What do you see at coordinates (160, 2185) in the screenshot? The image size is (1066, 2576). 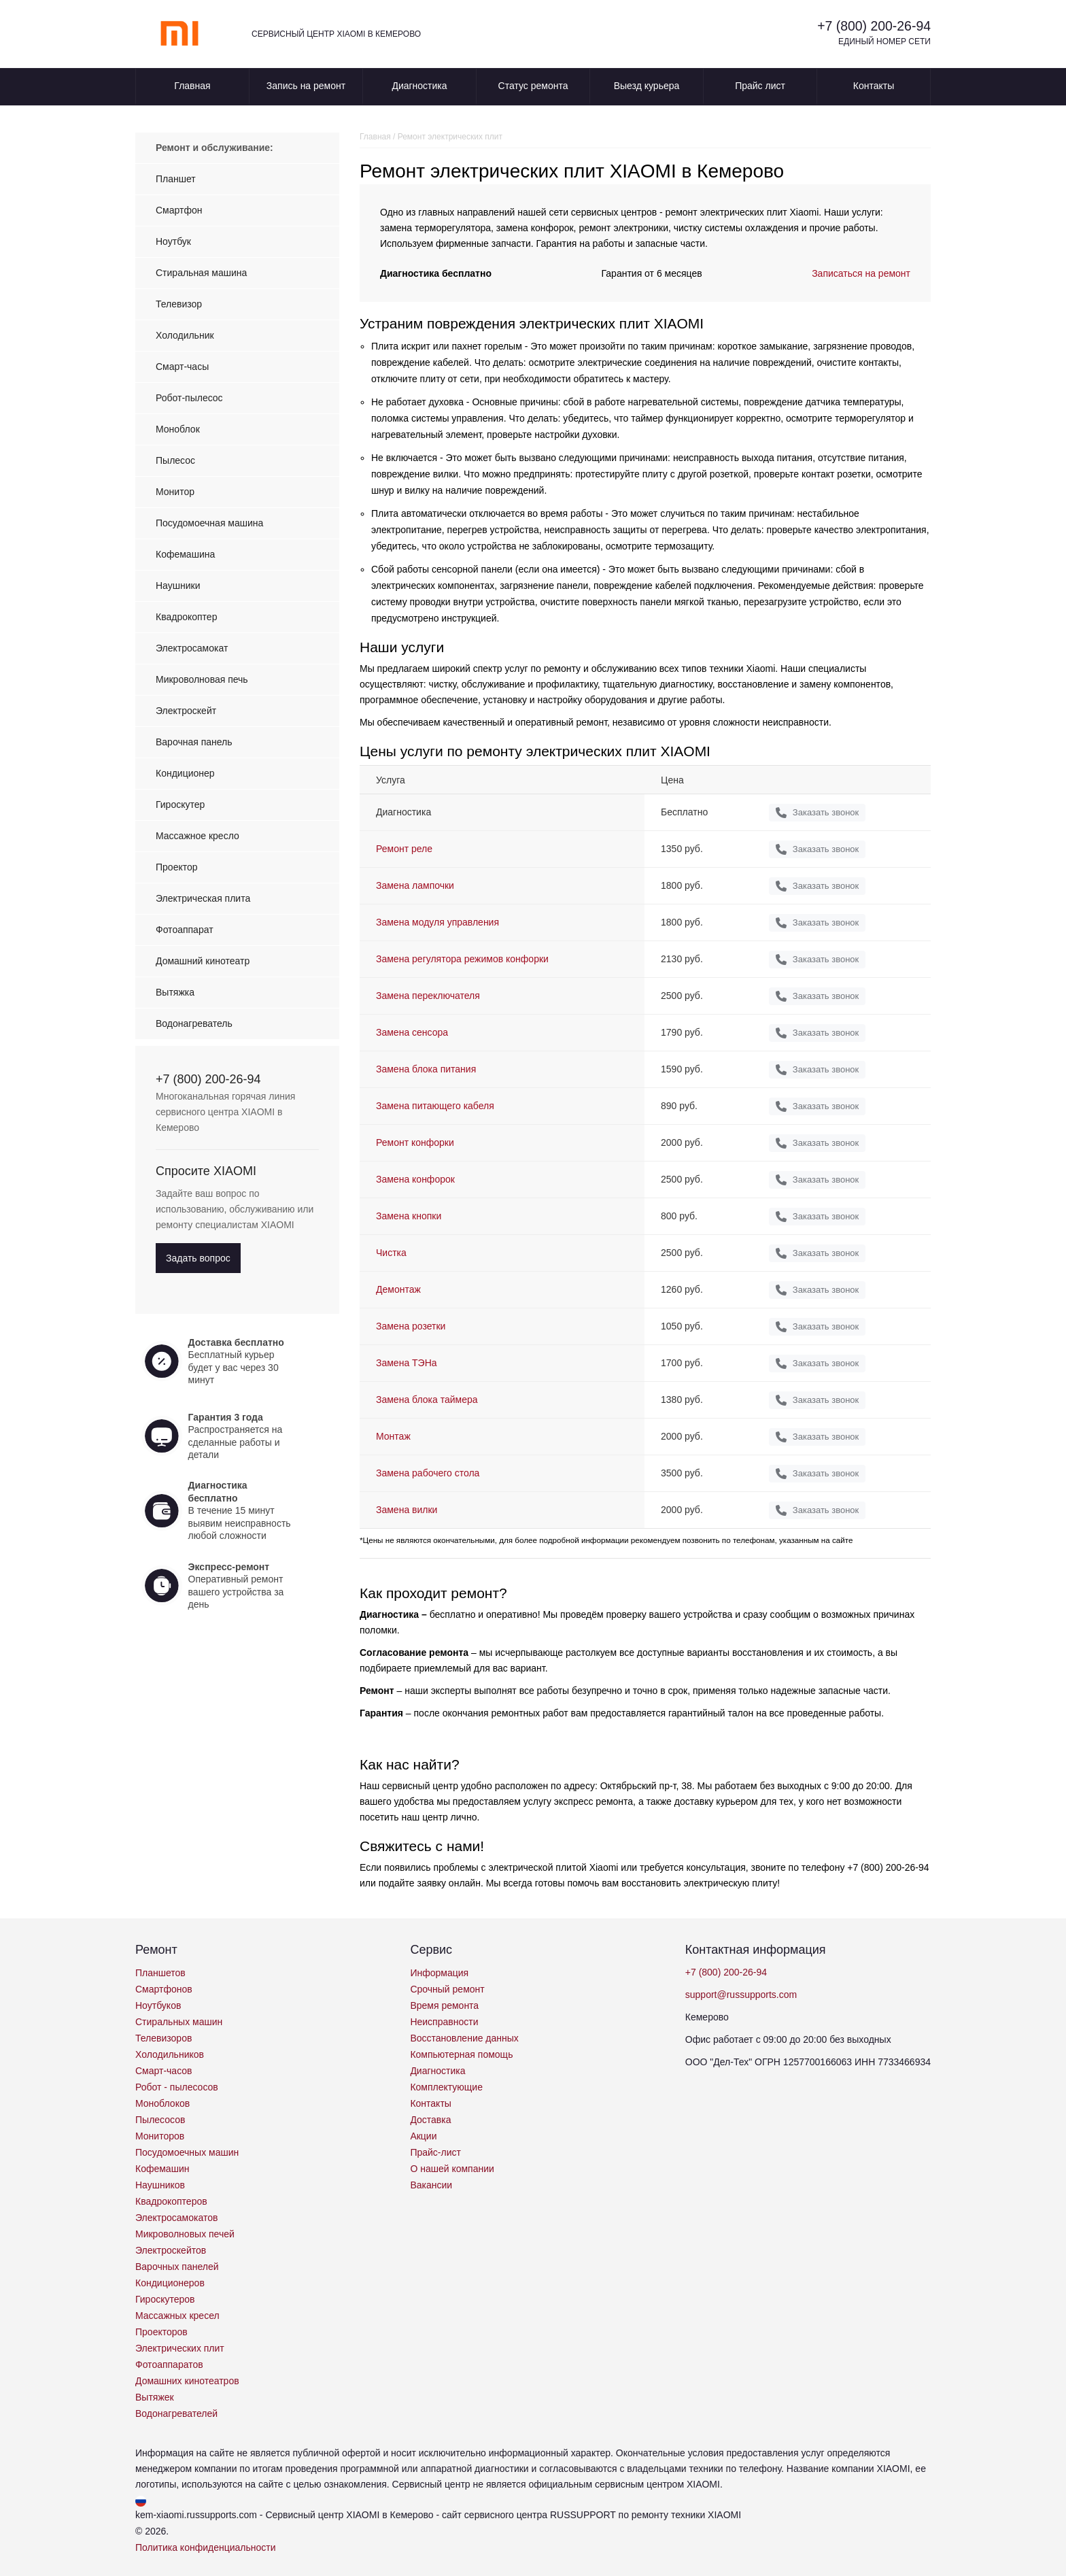 I see `Наушников` at bounding box center [160, 2185].